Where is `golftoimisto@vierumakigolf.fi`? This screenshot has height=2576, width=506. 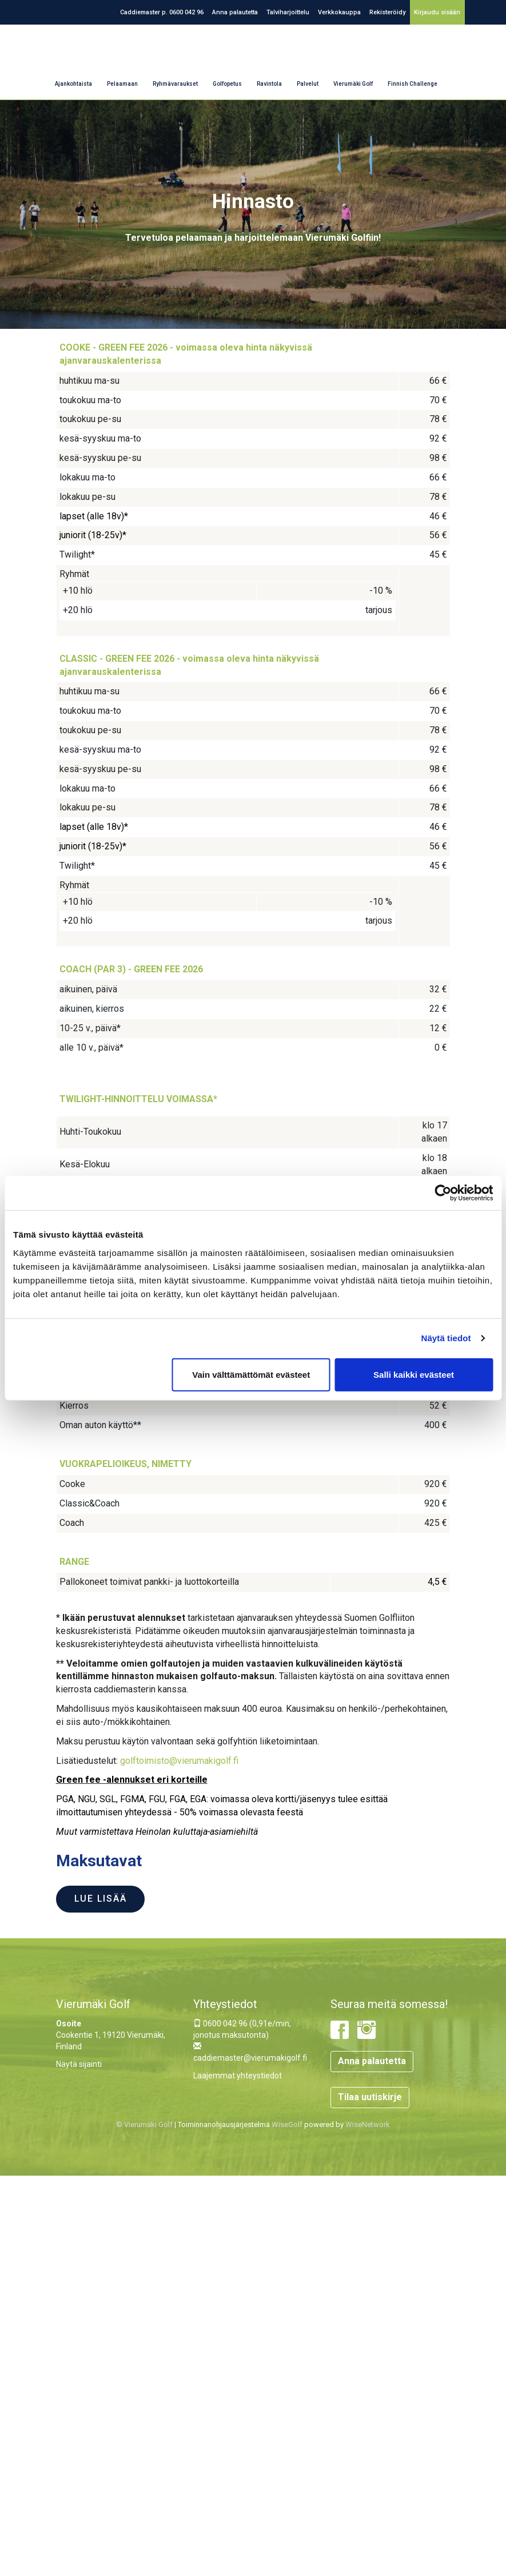 golftoimisto@vierumakigolf.fi is located at coordinates (179, 1760).